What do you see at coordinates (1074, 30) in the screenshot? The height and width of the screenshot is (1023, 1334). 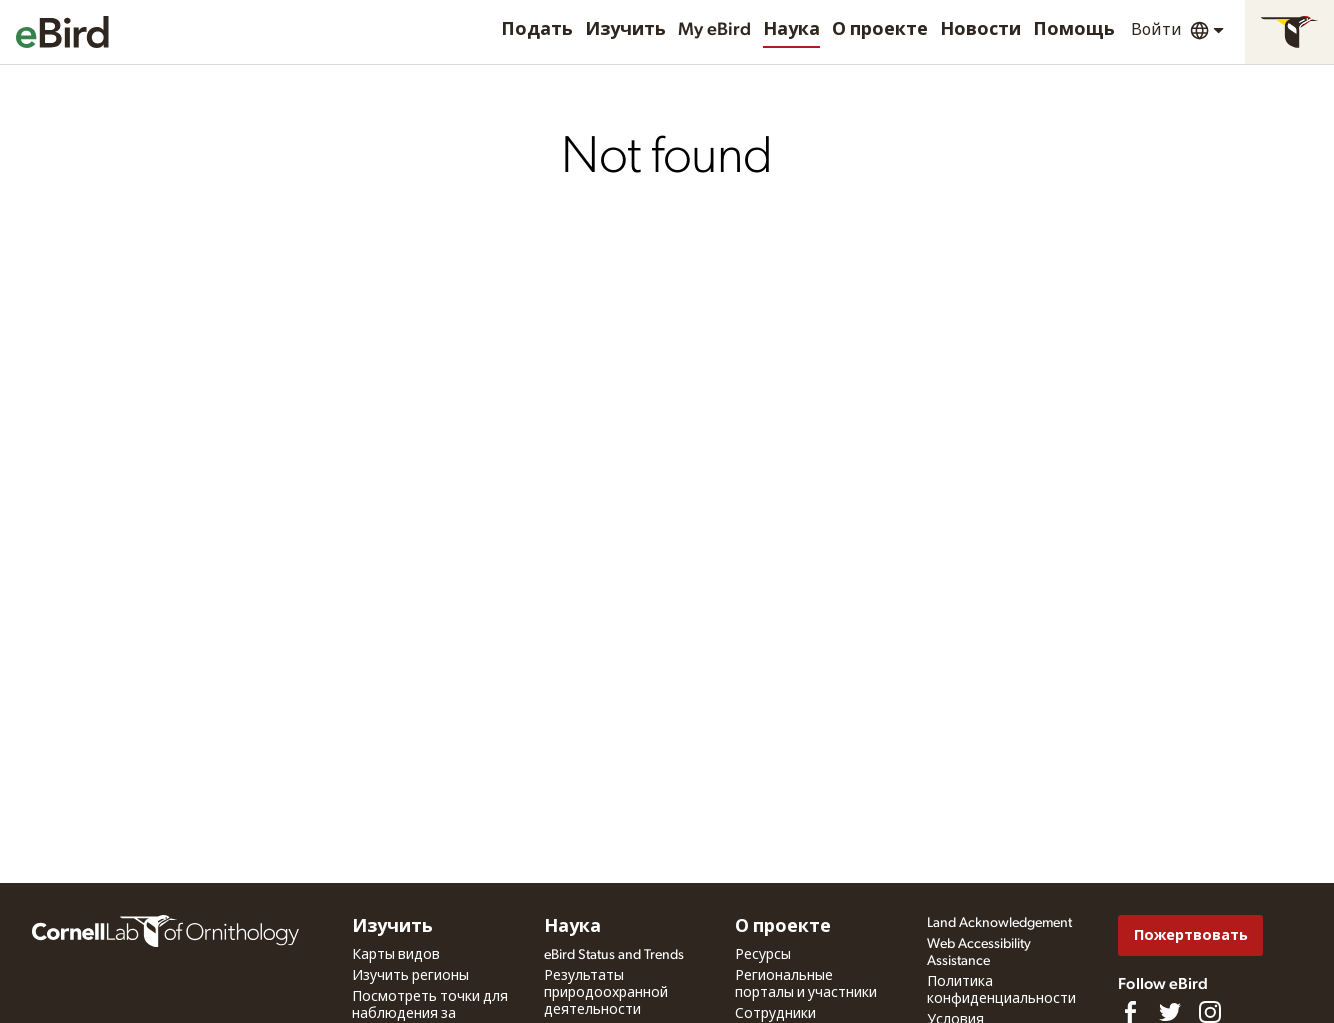 I see `Помощь` at bounding box center [1074, 30].